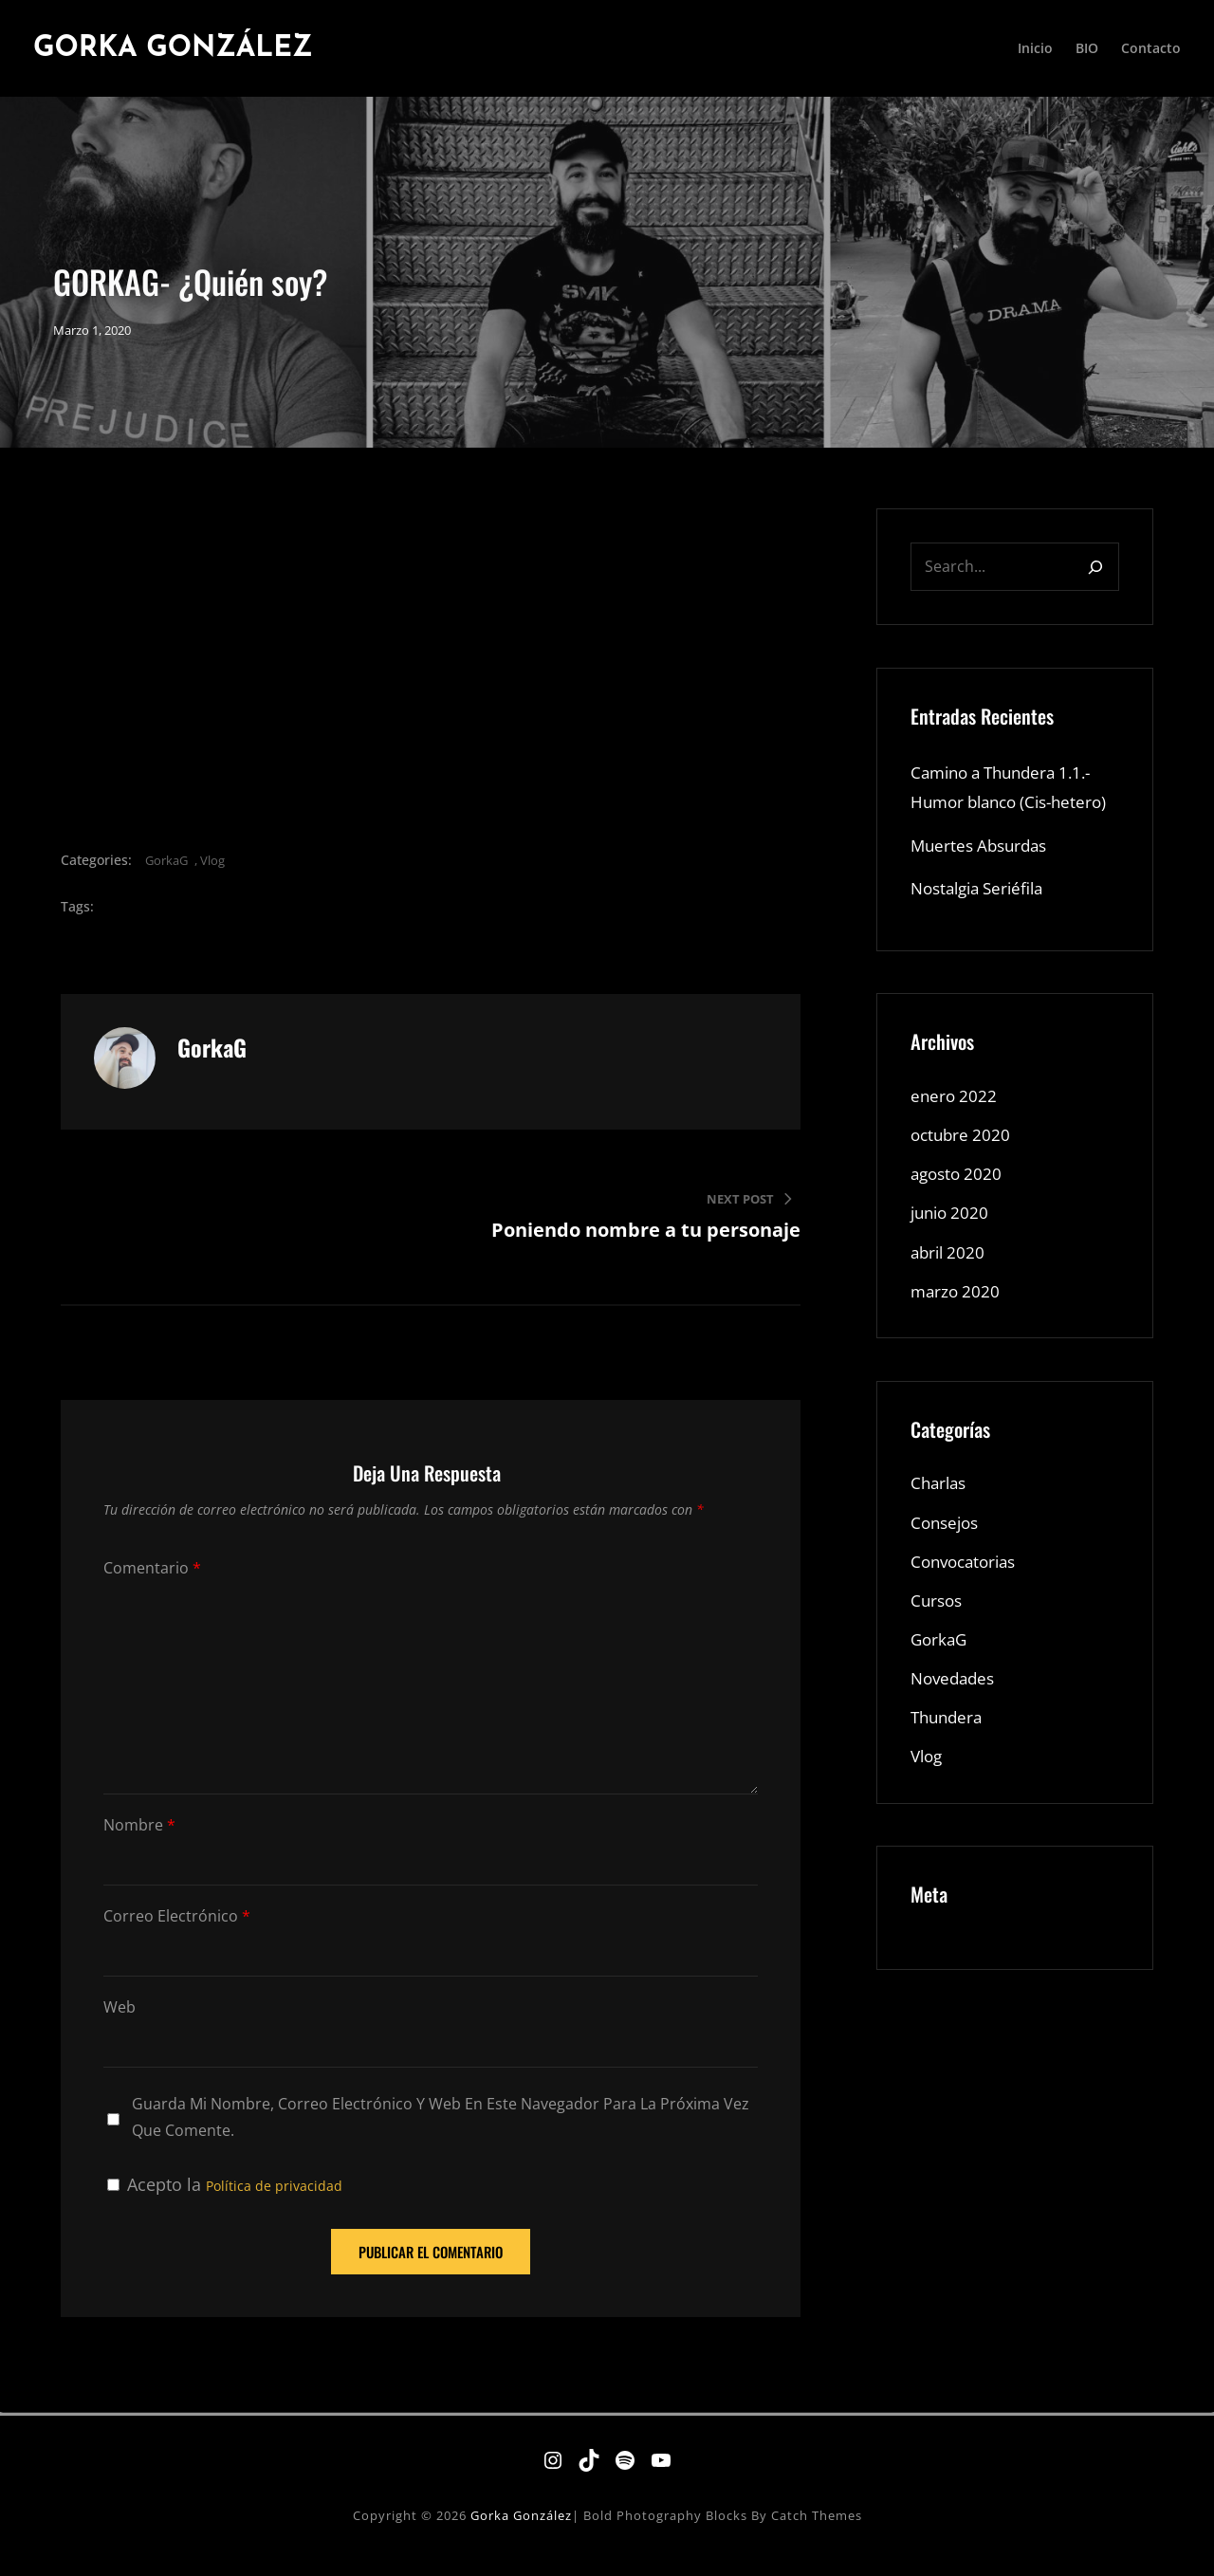  Describe the element at coordinates (166, 875) in the screenshot. I see `GorkaG` at that location.